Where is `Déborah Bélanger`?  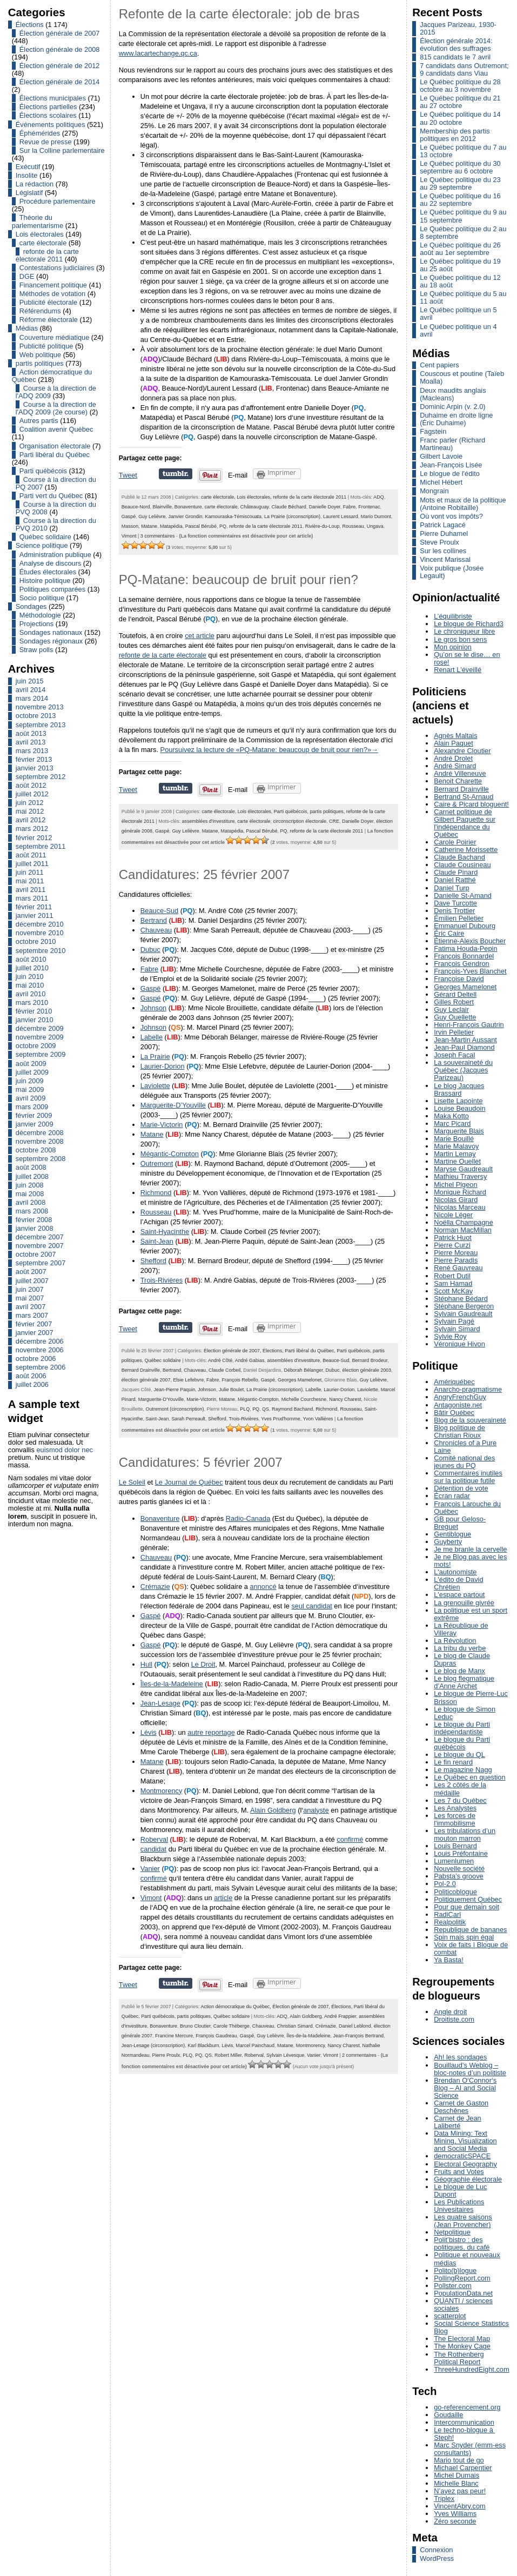
Déborah Bélanger is located at coordinates (303, 1370).